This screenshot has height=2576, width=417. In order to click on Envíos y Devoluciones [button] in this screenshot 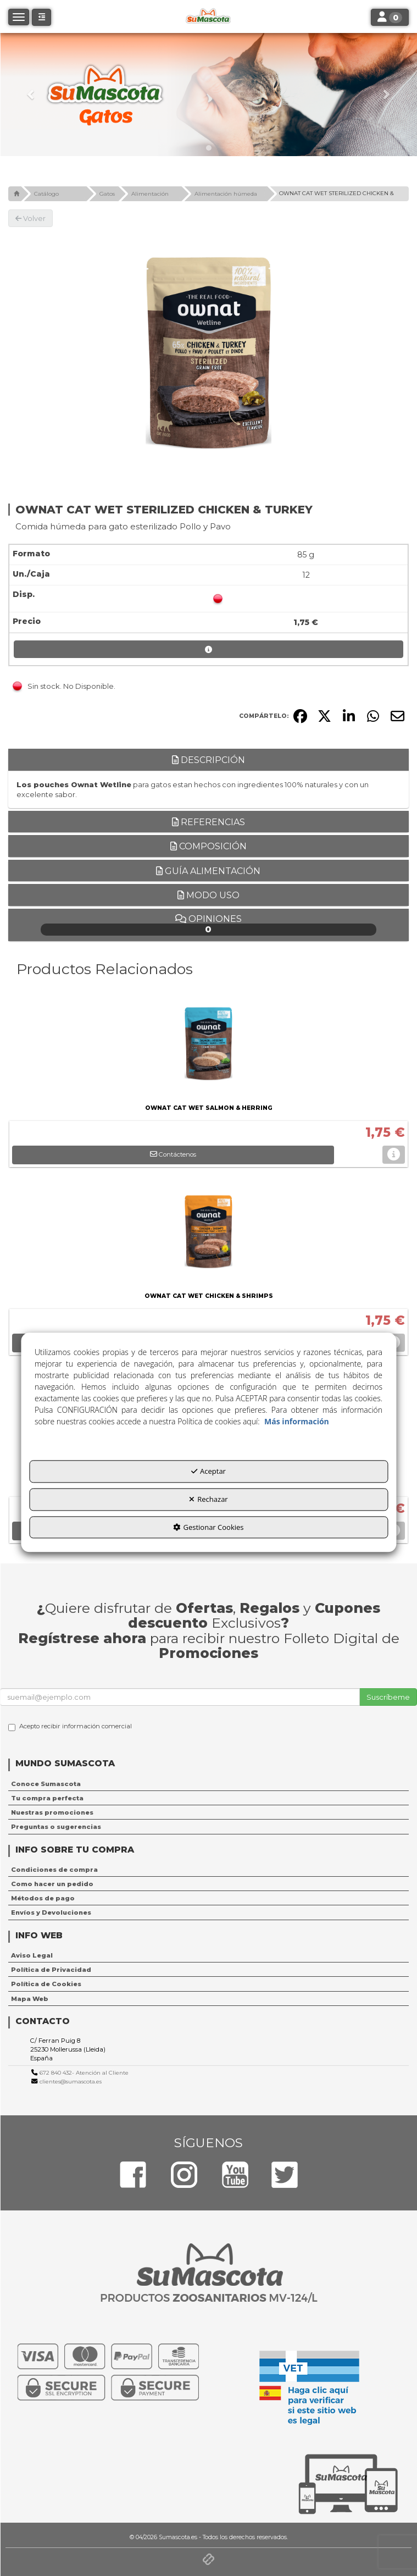, I will do `click(51, 1912)`.